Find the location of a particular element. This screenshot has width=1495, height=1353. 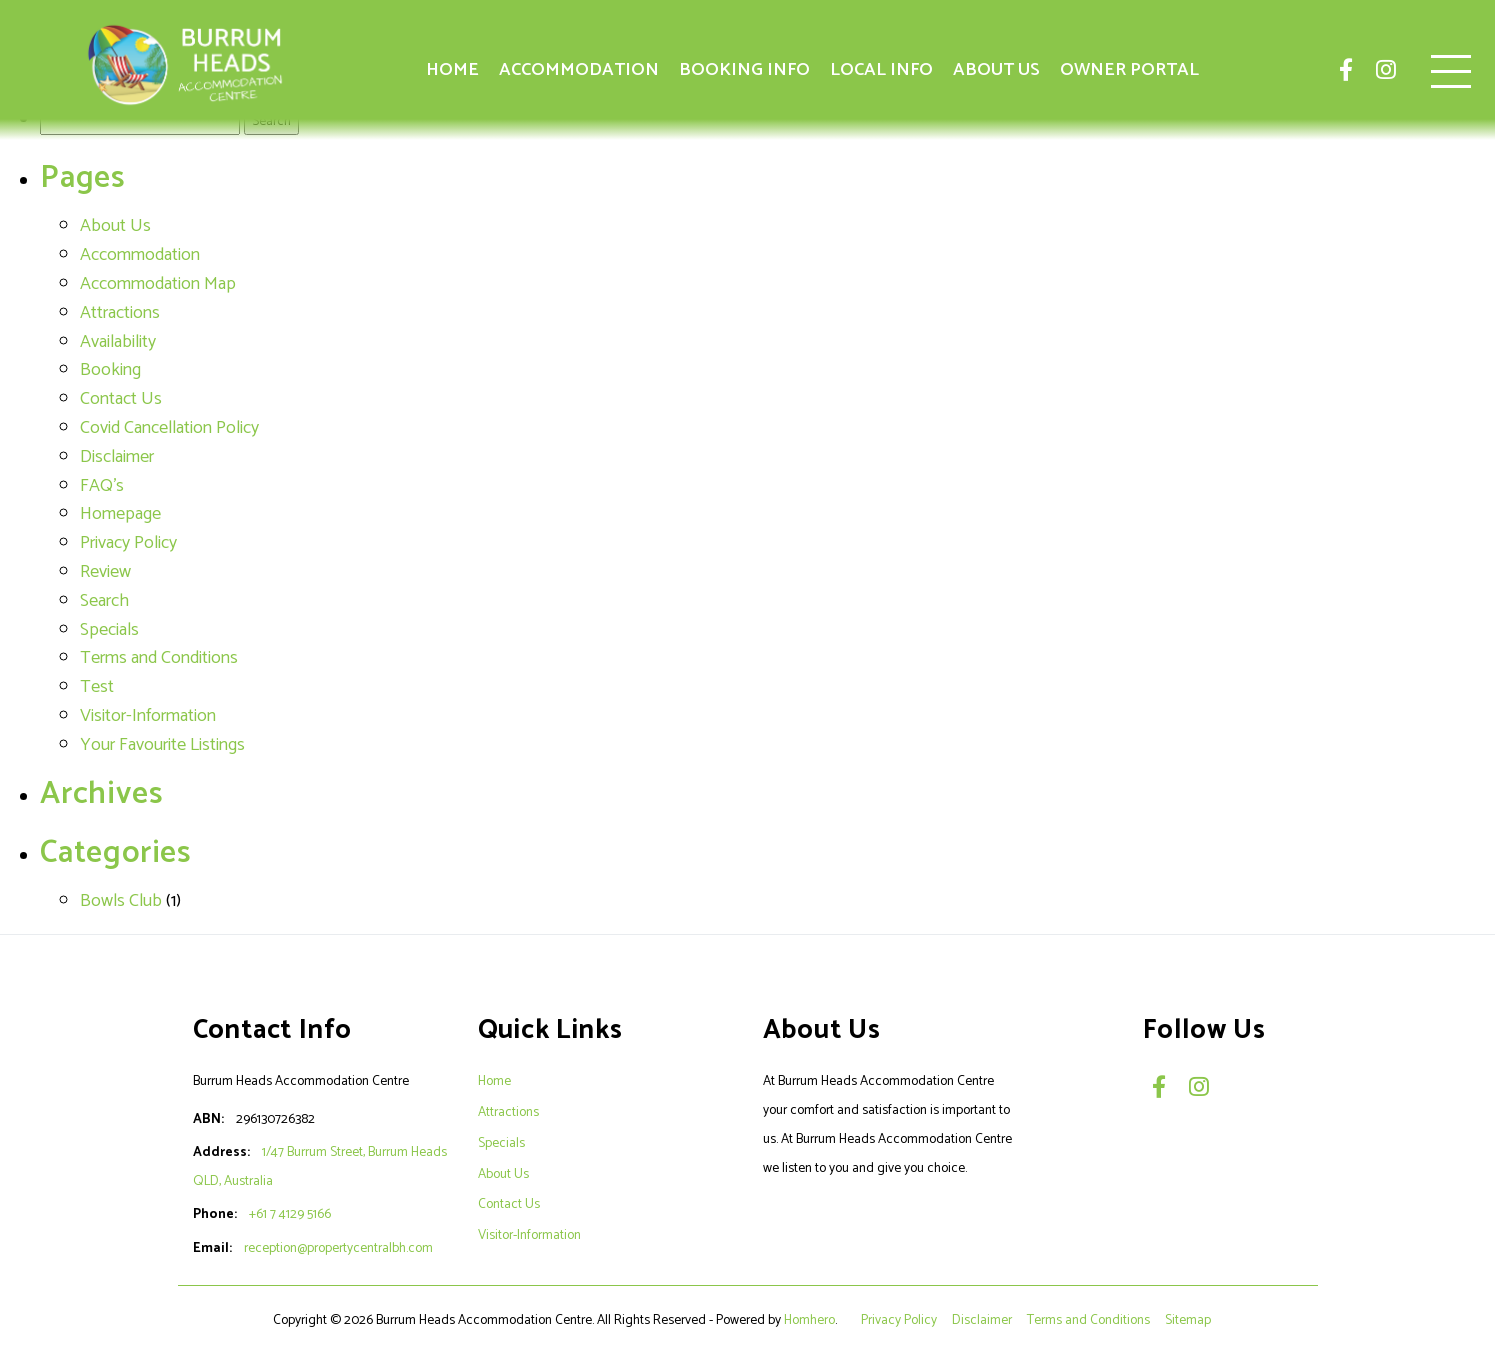

Your Favourite Listings is located at coordinates (162, 745).